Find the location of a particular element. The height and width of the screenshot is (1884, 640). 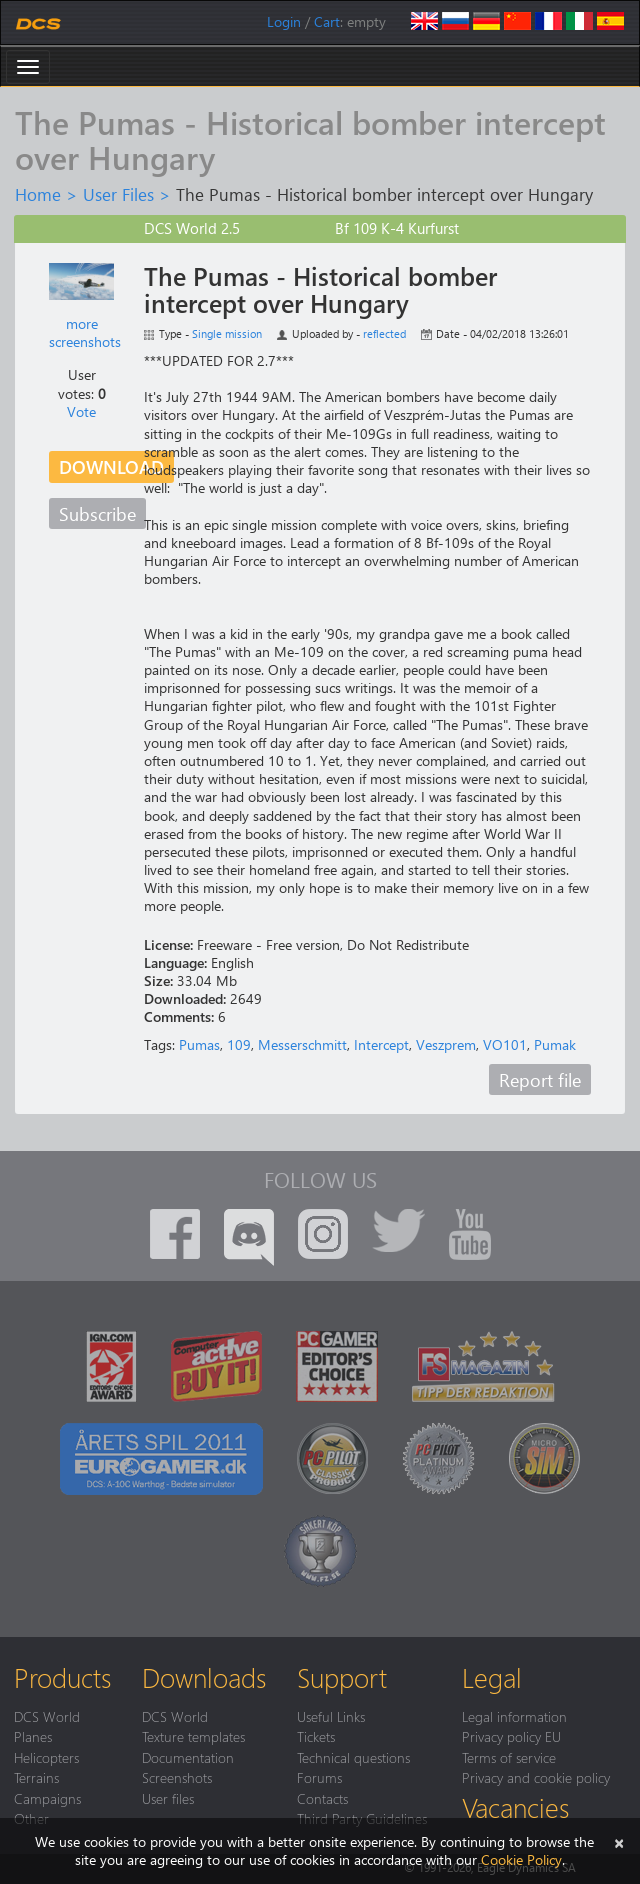

Privacy policy EU is located at coordinates (511, 1736).